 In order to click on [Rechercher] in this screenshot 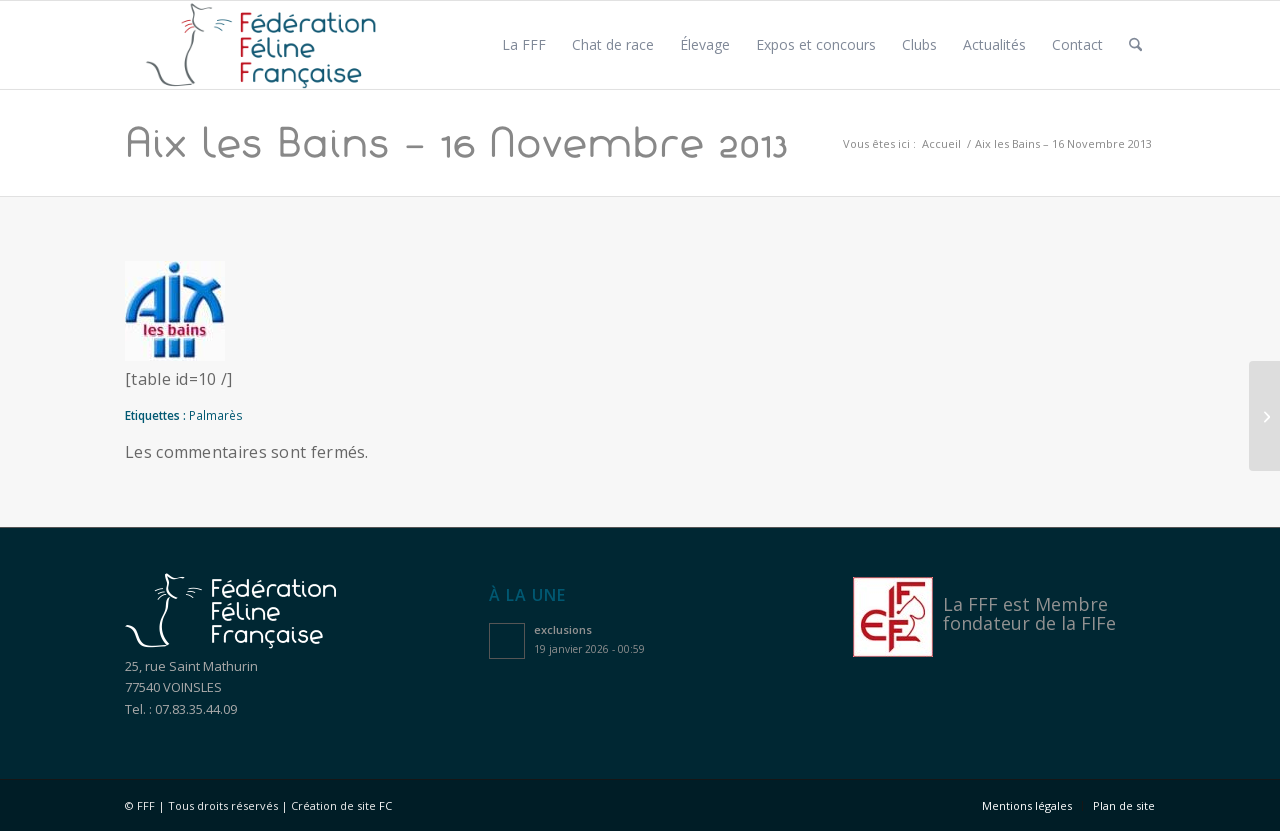, I will do `click(1135, 45)`.